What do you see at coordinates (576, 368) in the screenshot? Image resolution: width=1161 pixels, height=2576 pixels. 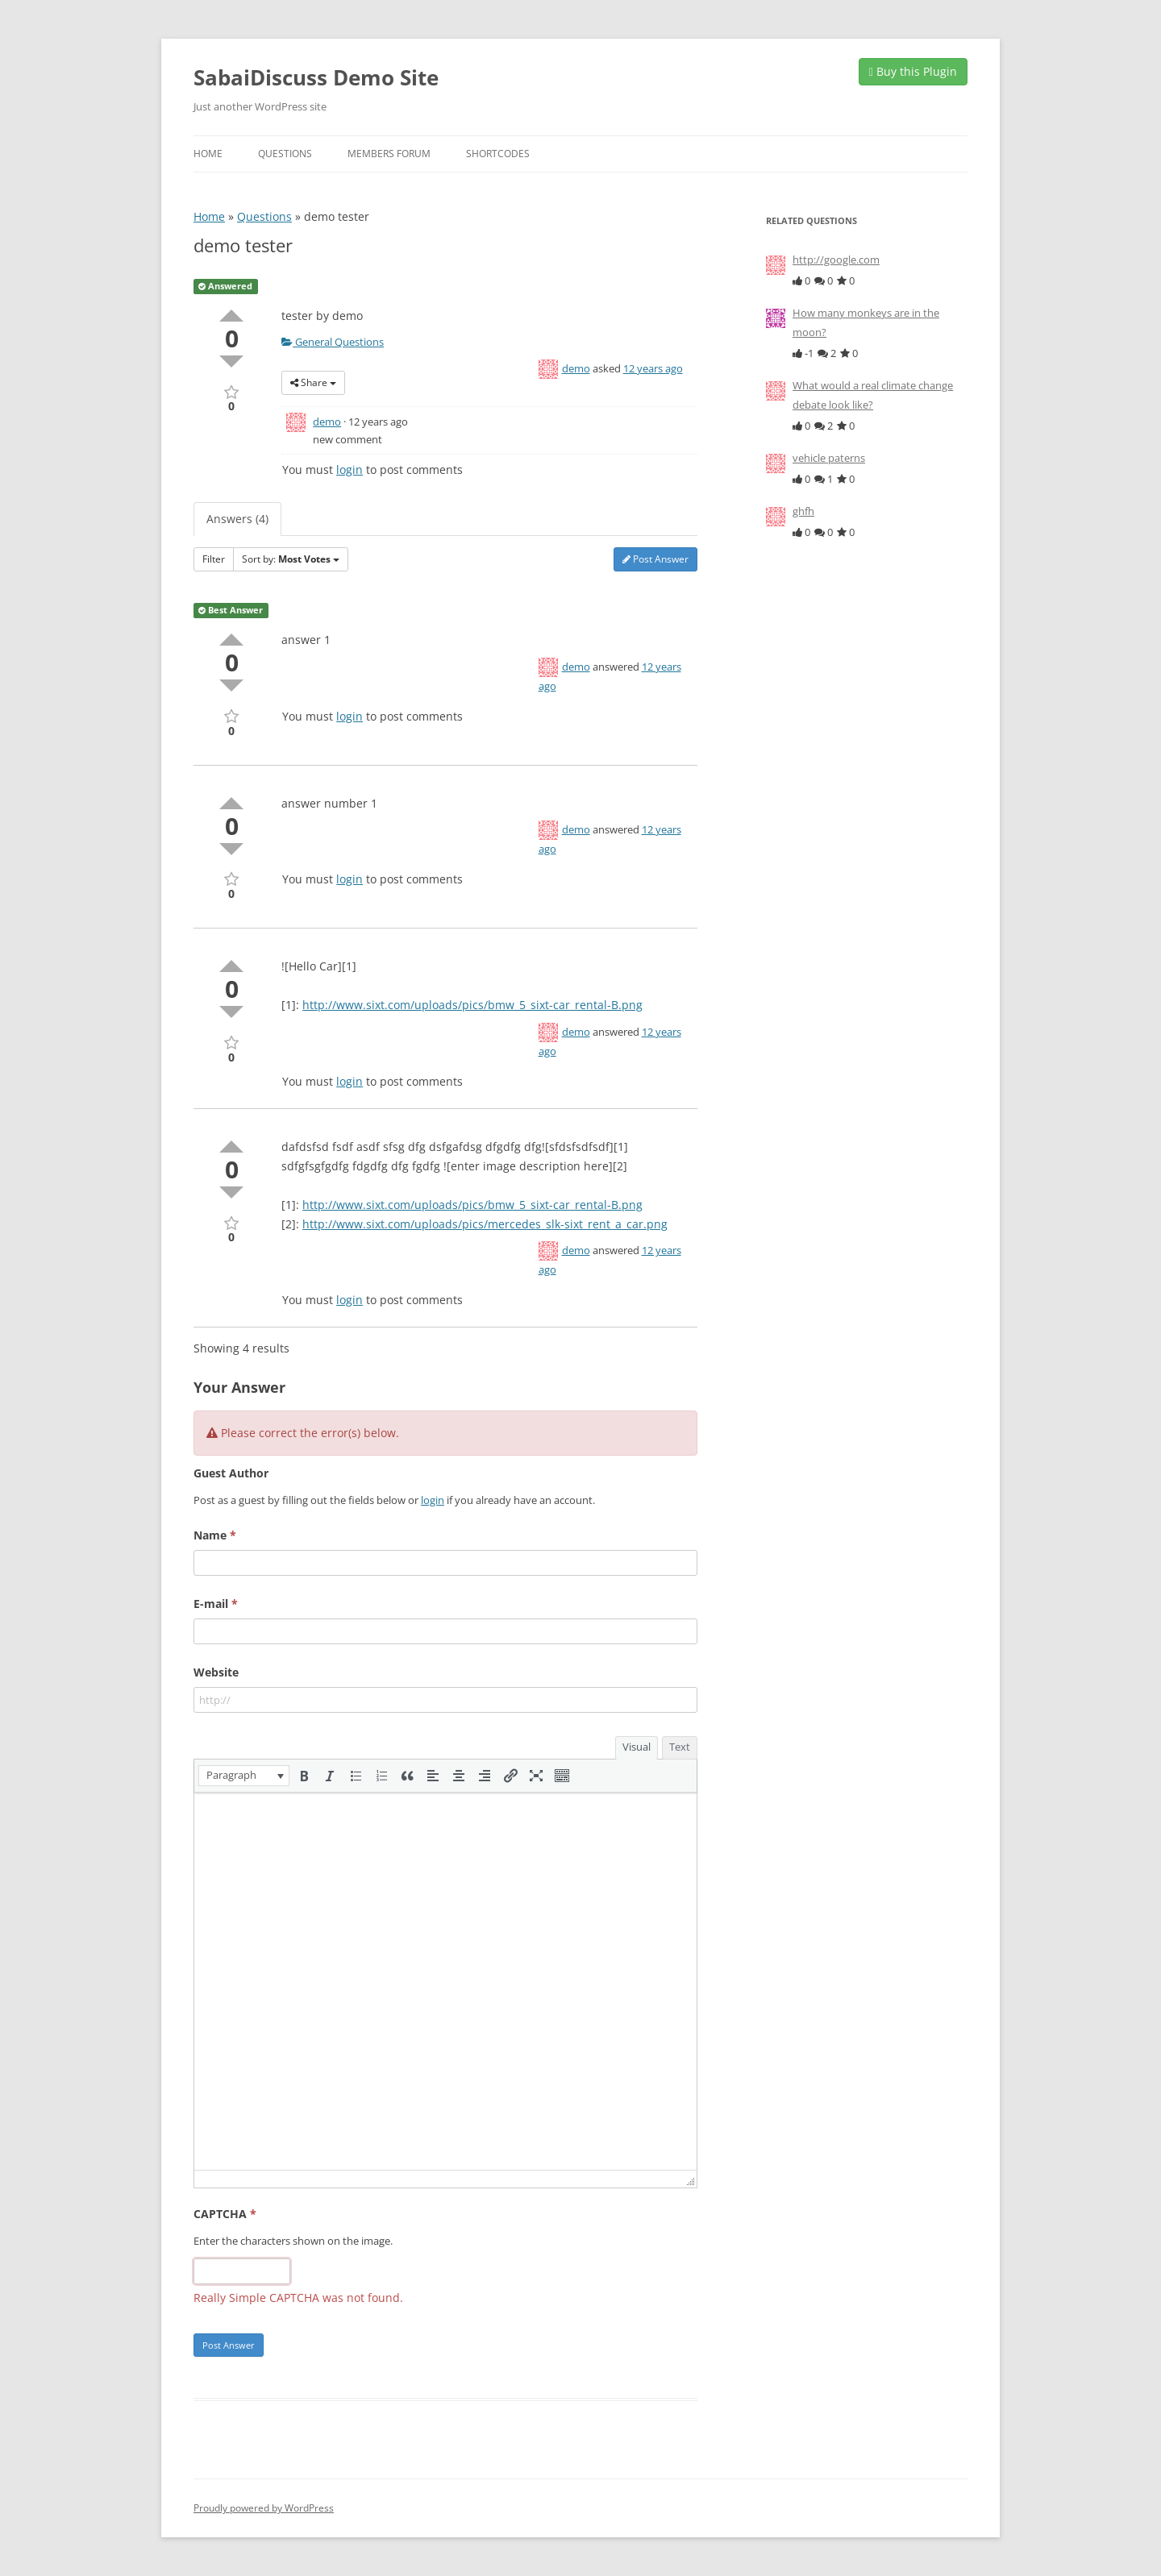 I see `demo` at bounding box center [576, 368].